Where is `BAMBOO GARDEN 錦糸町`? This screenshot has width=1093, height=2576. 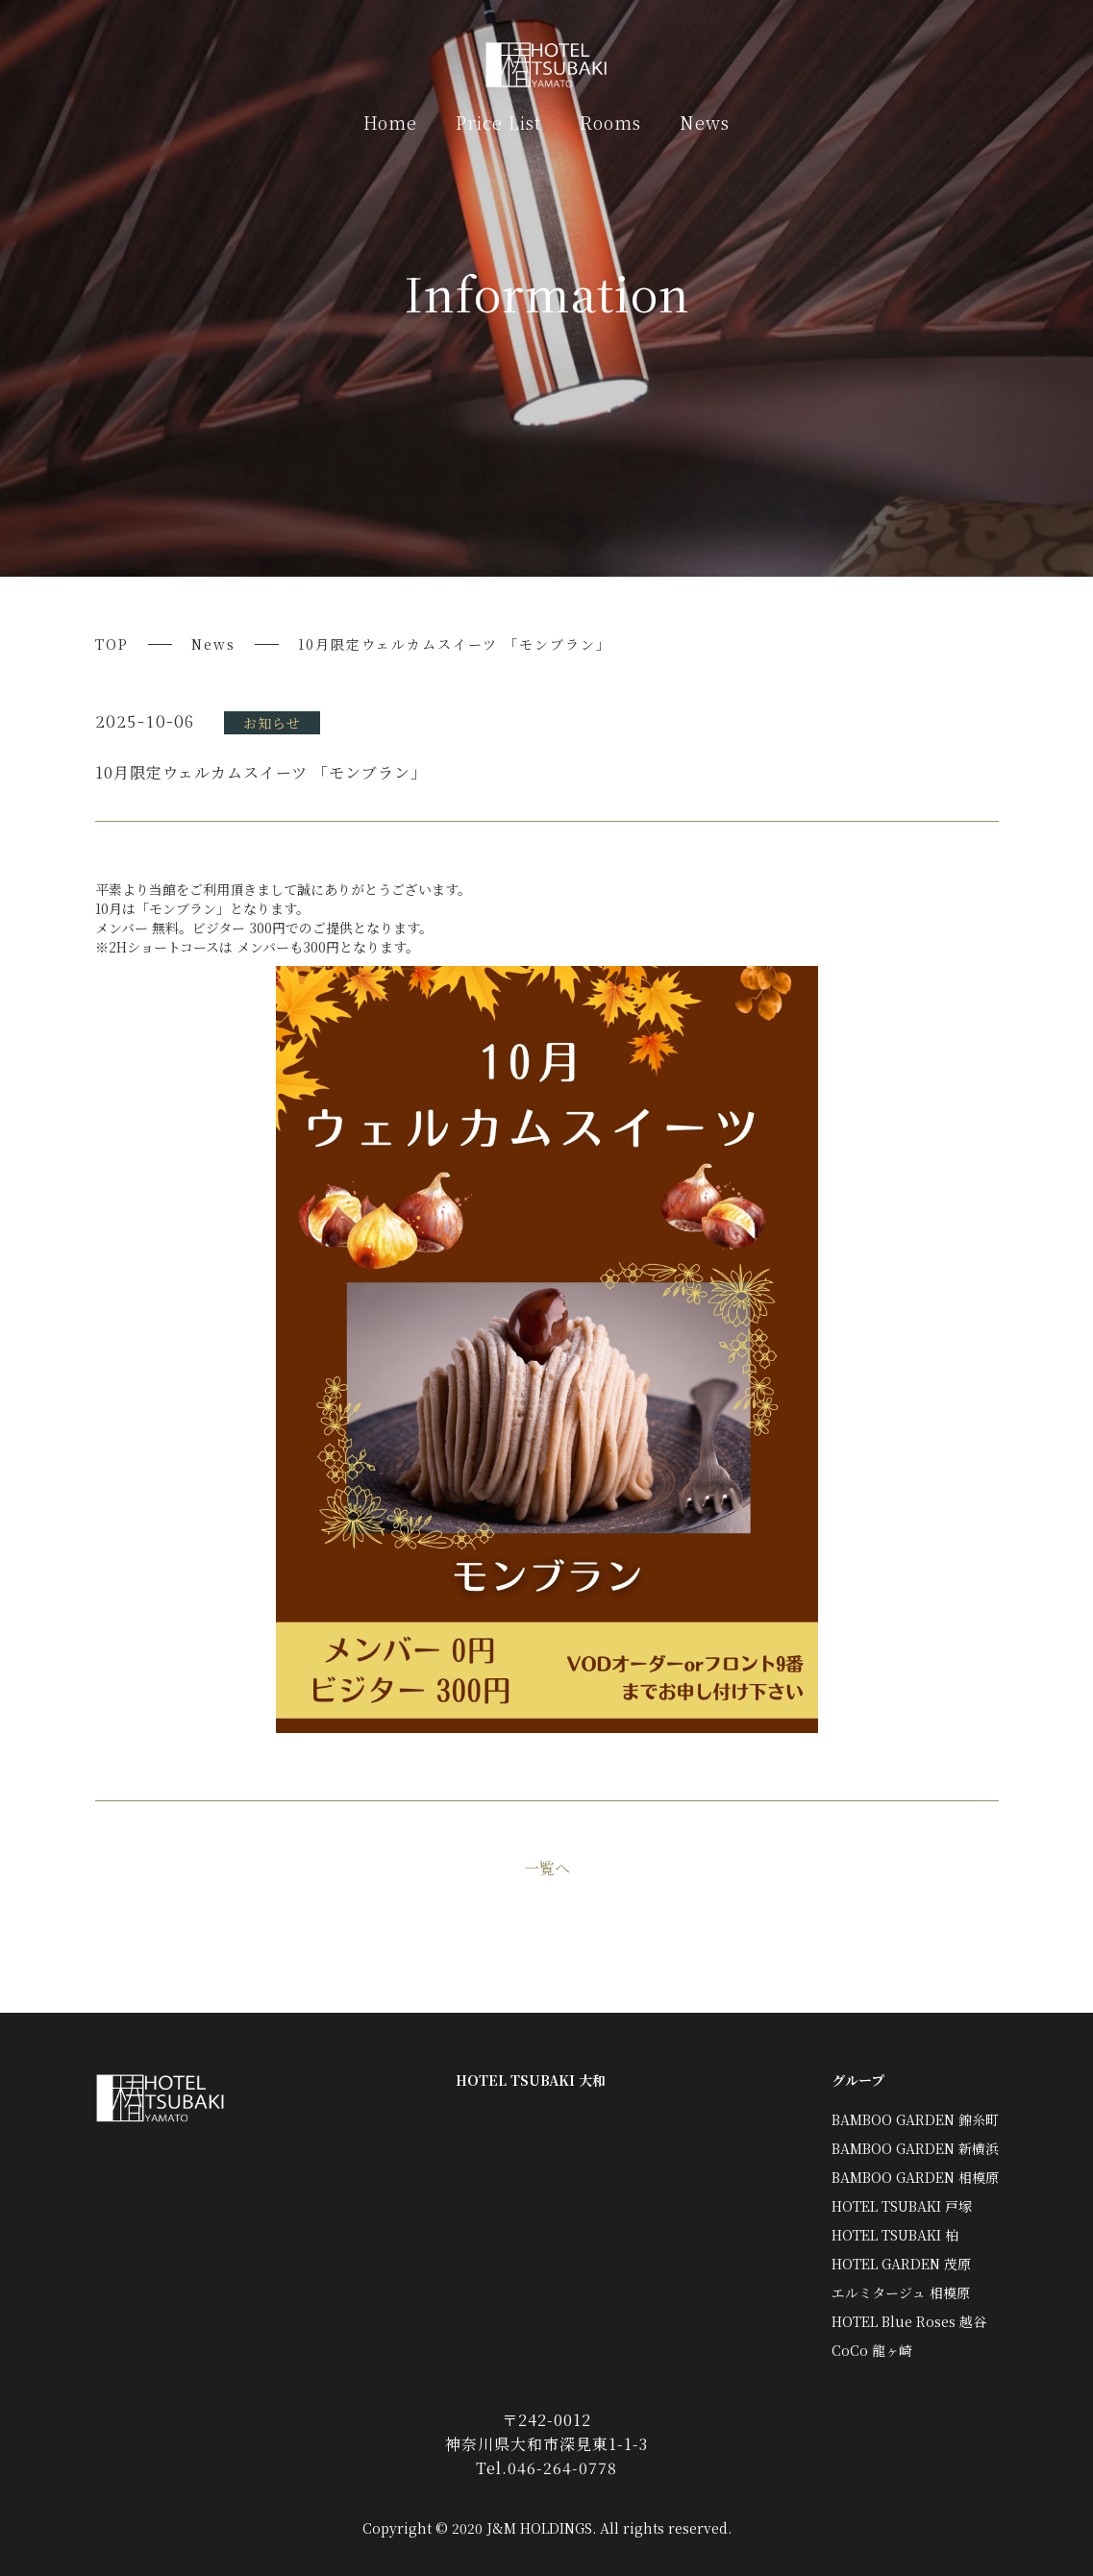 BAMBOO GARDEN 錦糸町 is located at coordinates (915, 2119).